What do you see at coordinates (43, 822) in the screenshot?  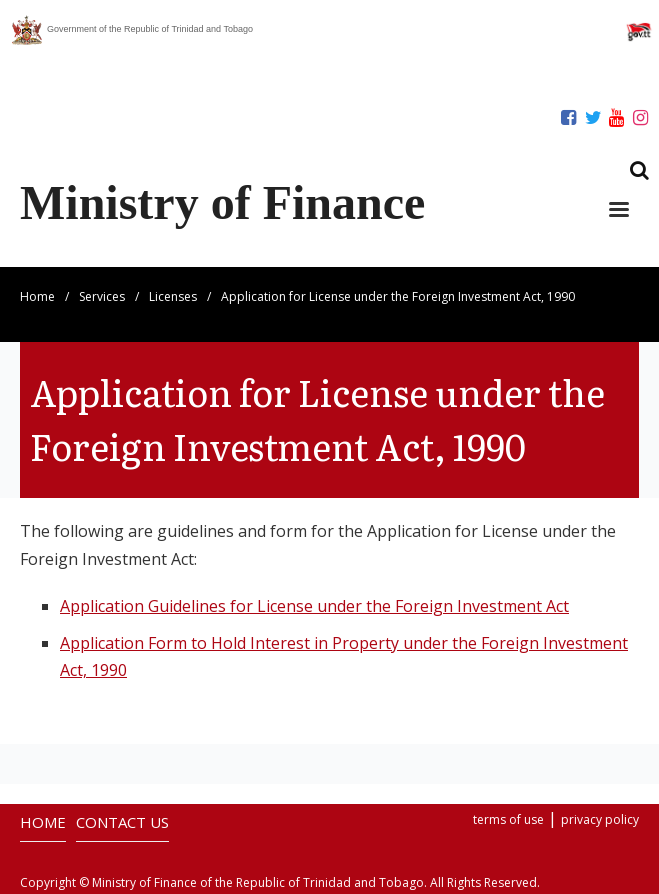 I see `HOME` at bounding box center [43, 822].